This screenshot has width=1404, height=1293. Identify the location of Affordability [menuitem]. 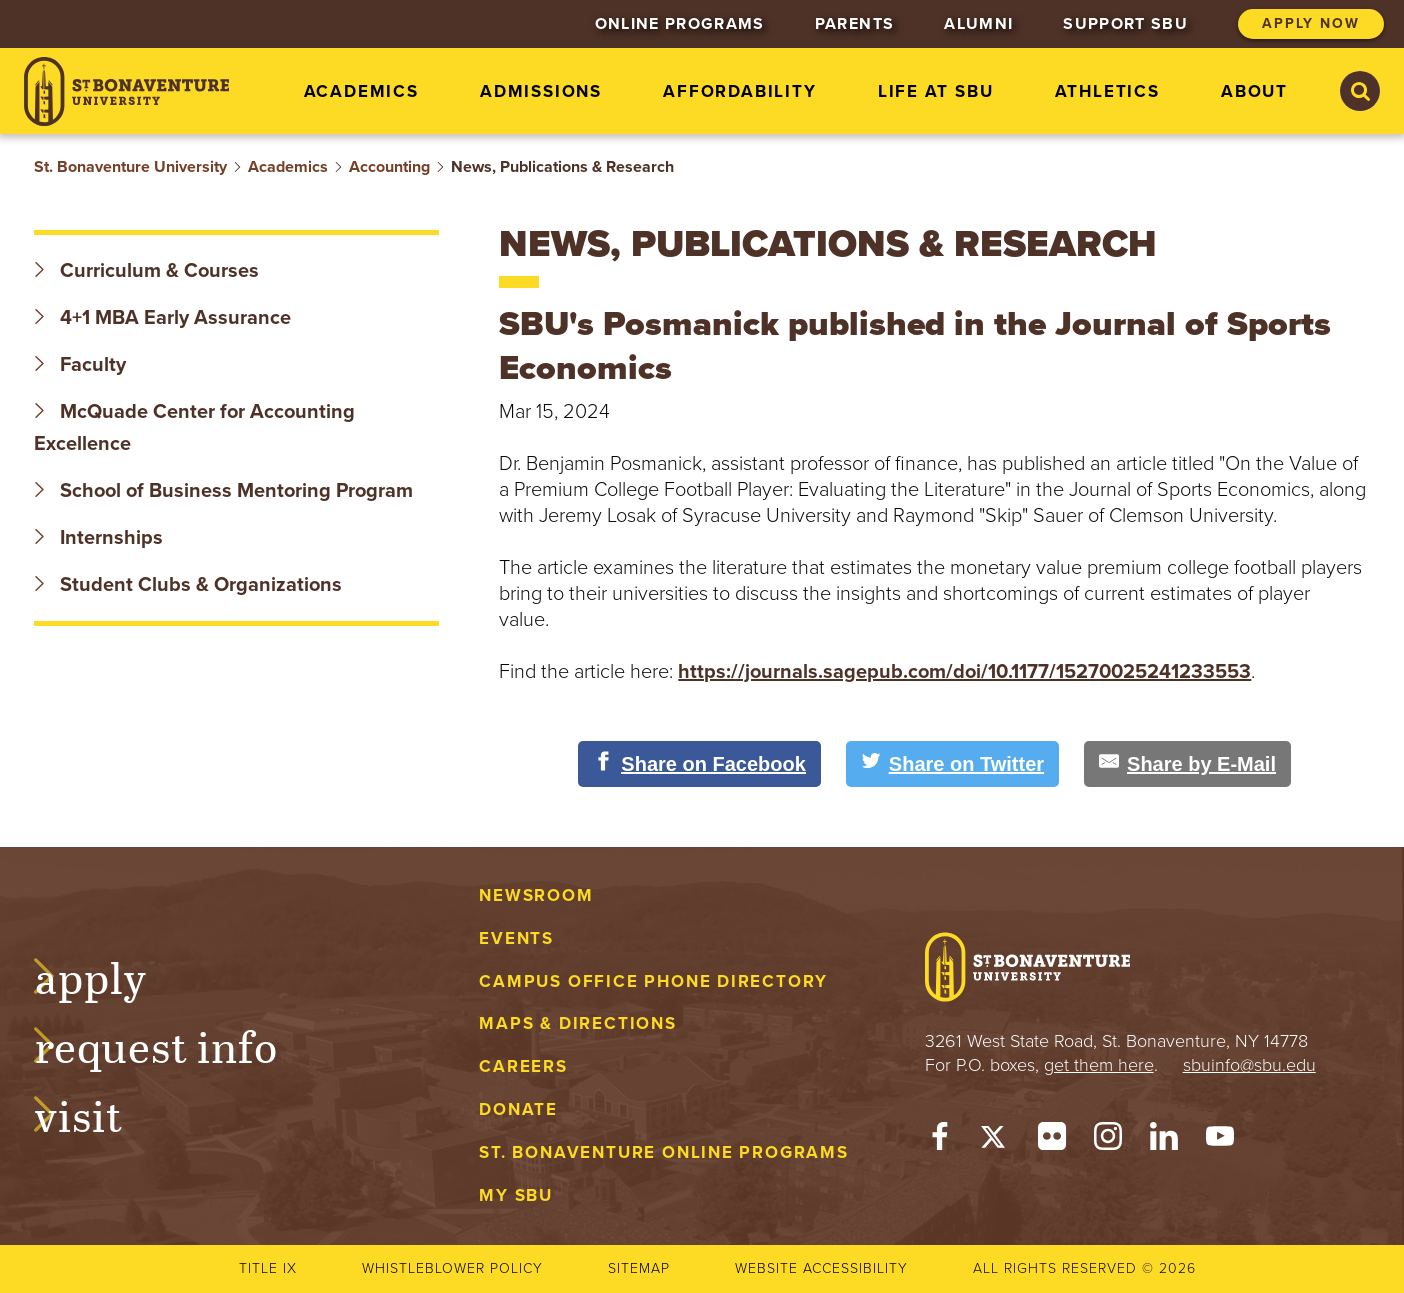
(739, 91).